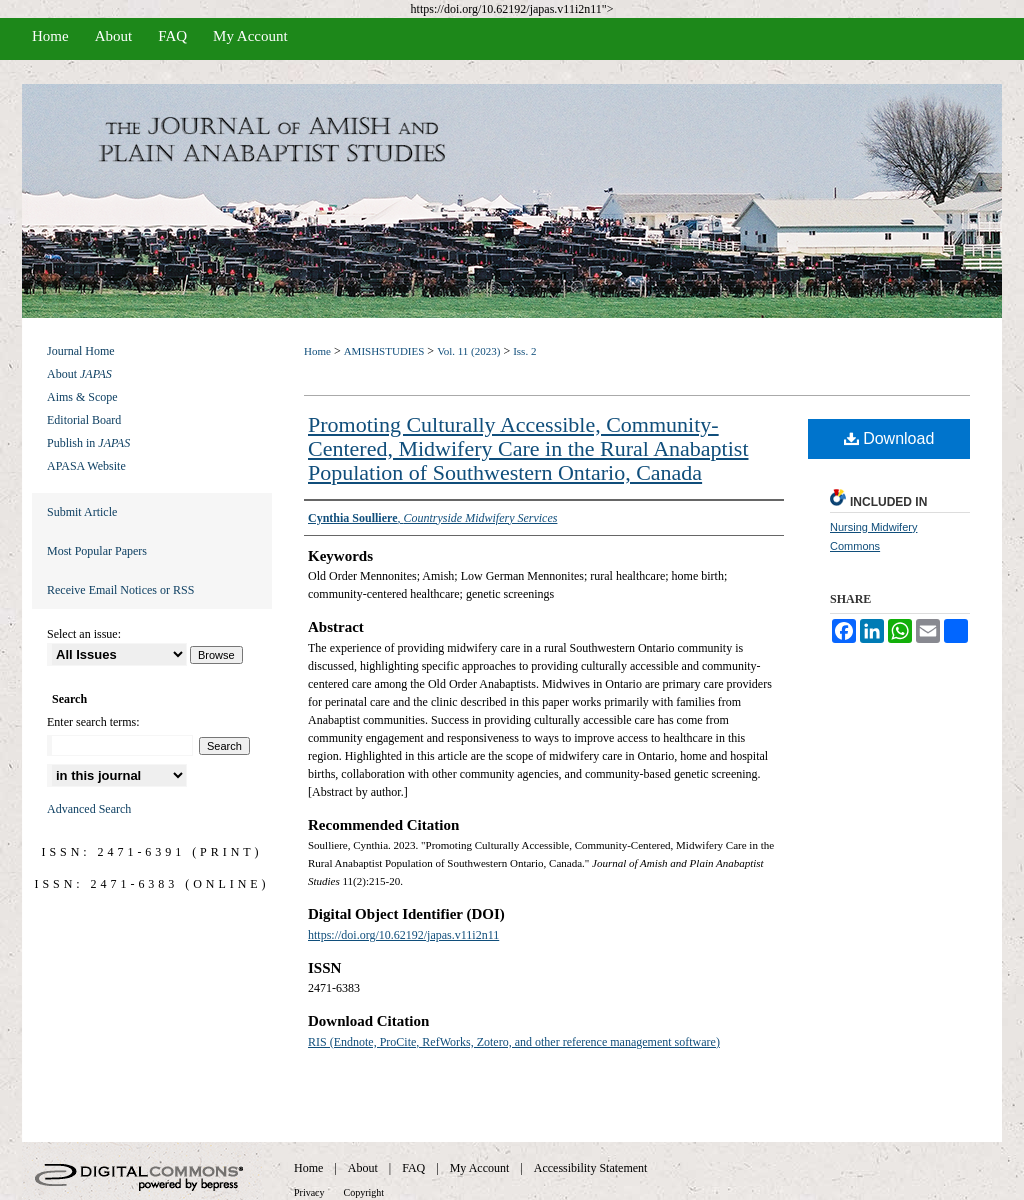 This screenshot has width=1024, height=1200. Describe the element at coordinates (84, 420) in the screenshot. I see `Editorial Board` at that location.